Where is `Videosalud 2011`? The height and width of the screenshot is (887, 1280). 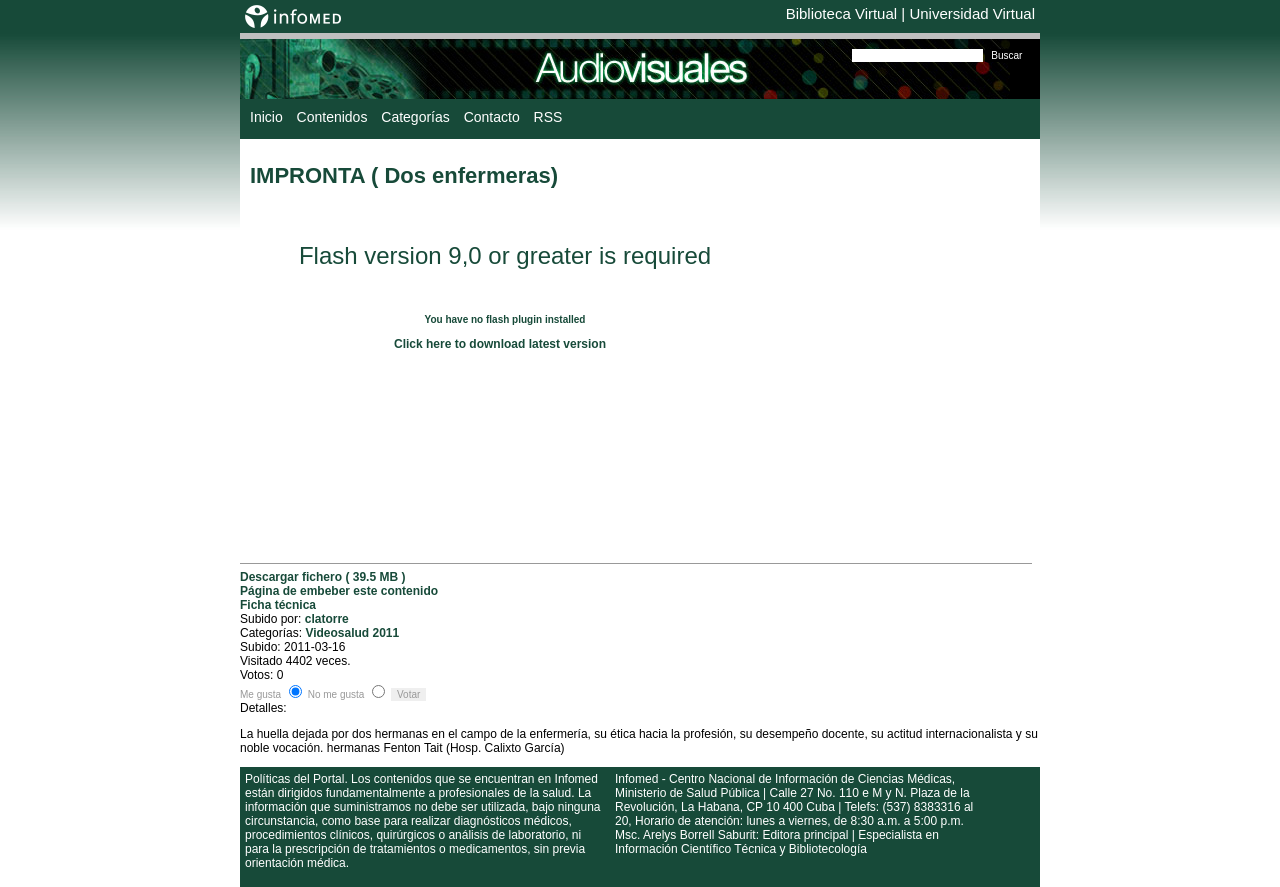
Videosalud 2011 is located at coordinates (352, 633).